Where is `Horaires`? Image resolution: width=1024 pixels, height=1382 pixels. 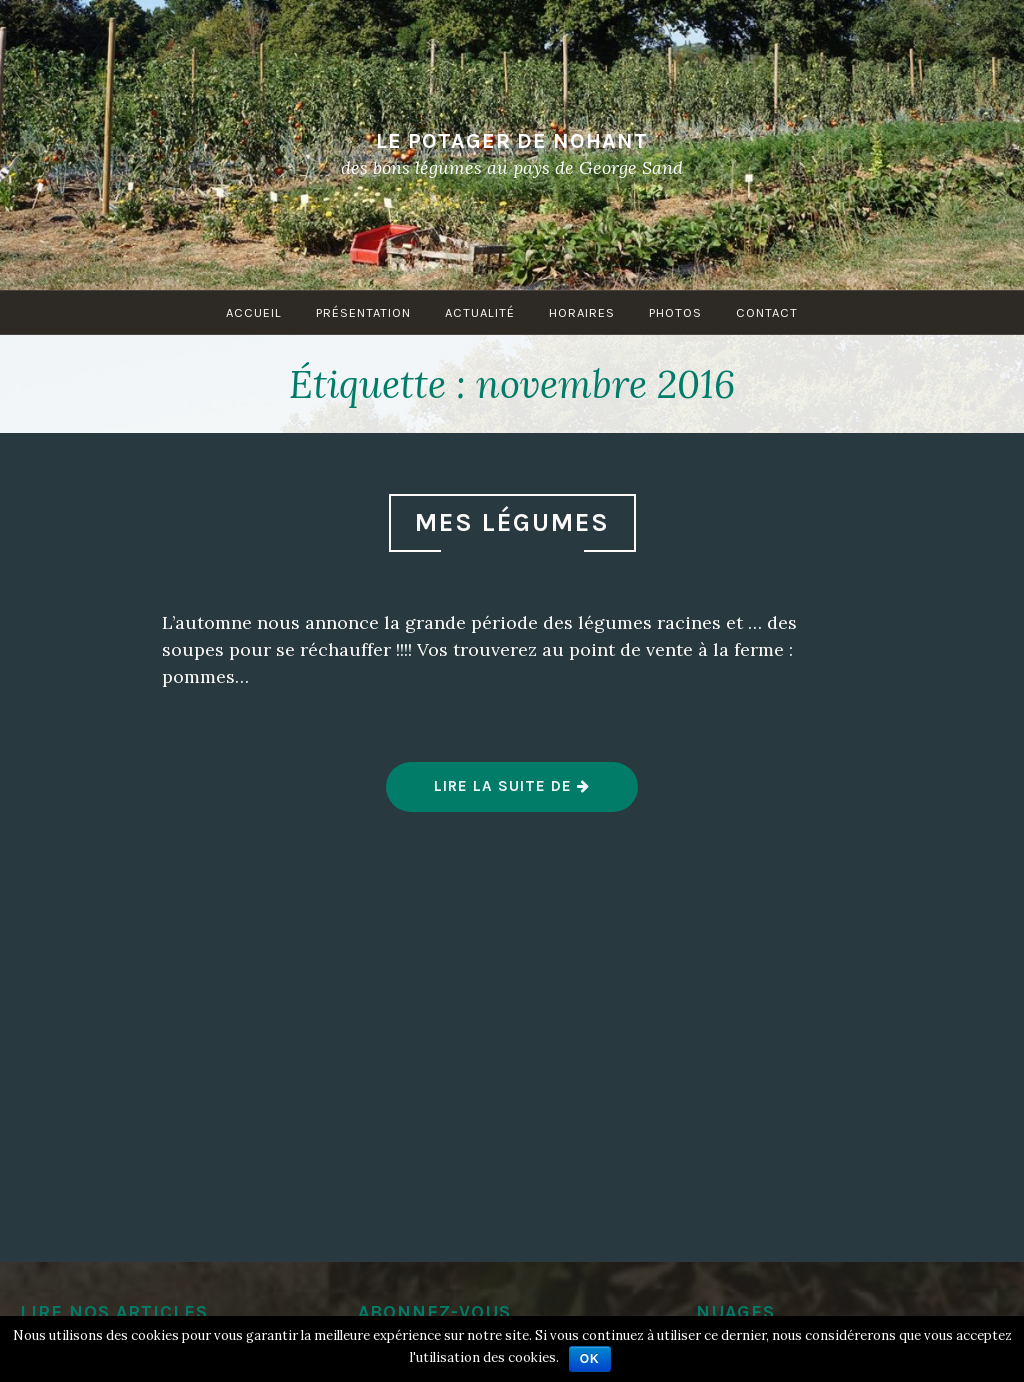
Horaires is located at coordinates (582, 312).